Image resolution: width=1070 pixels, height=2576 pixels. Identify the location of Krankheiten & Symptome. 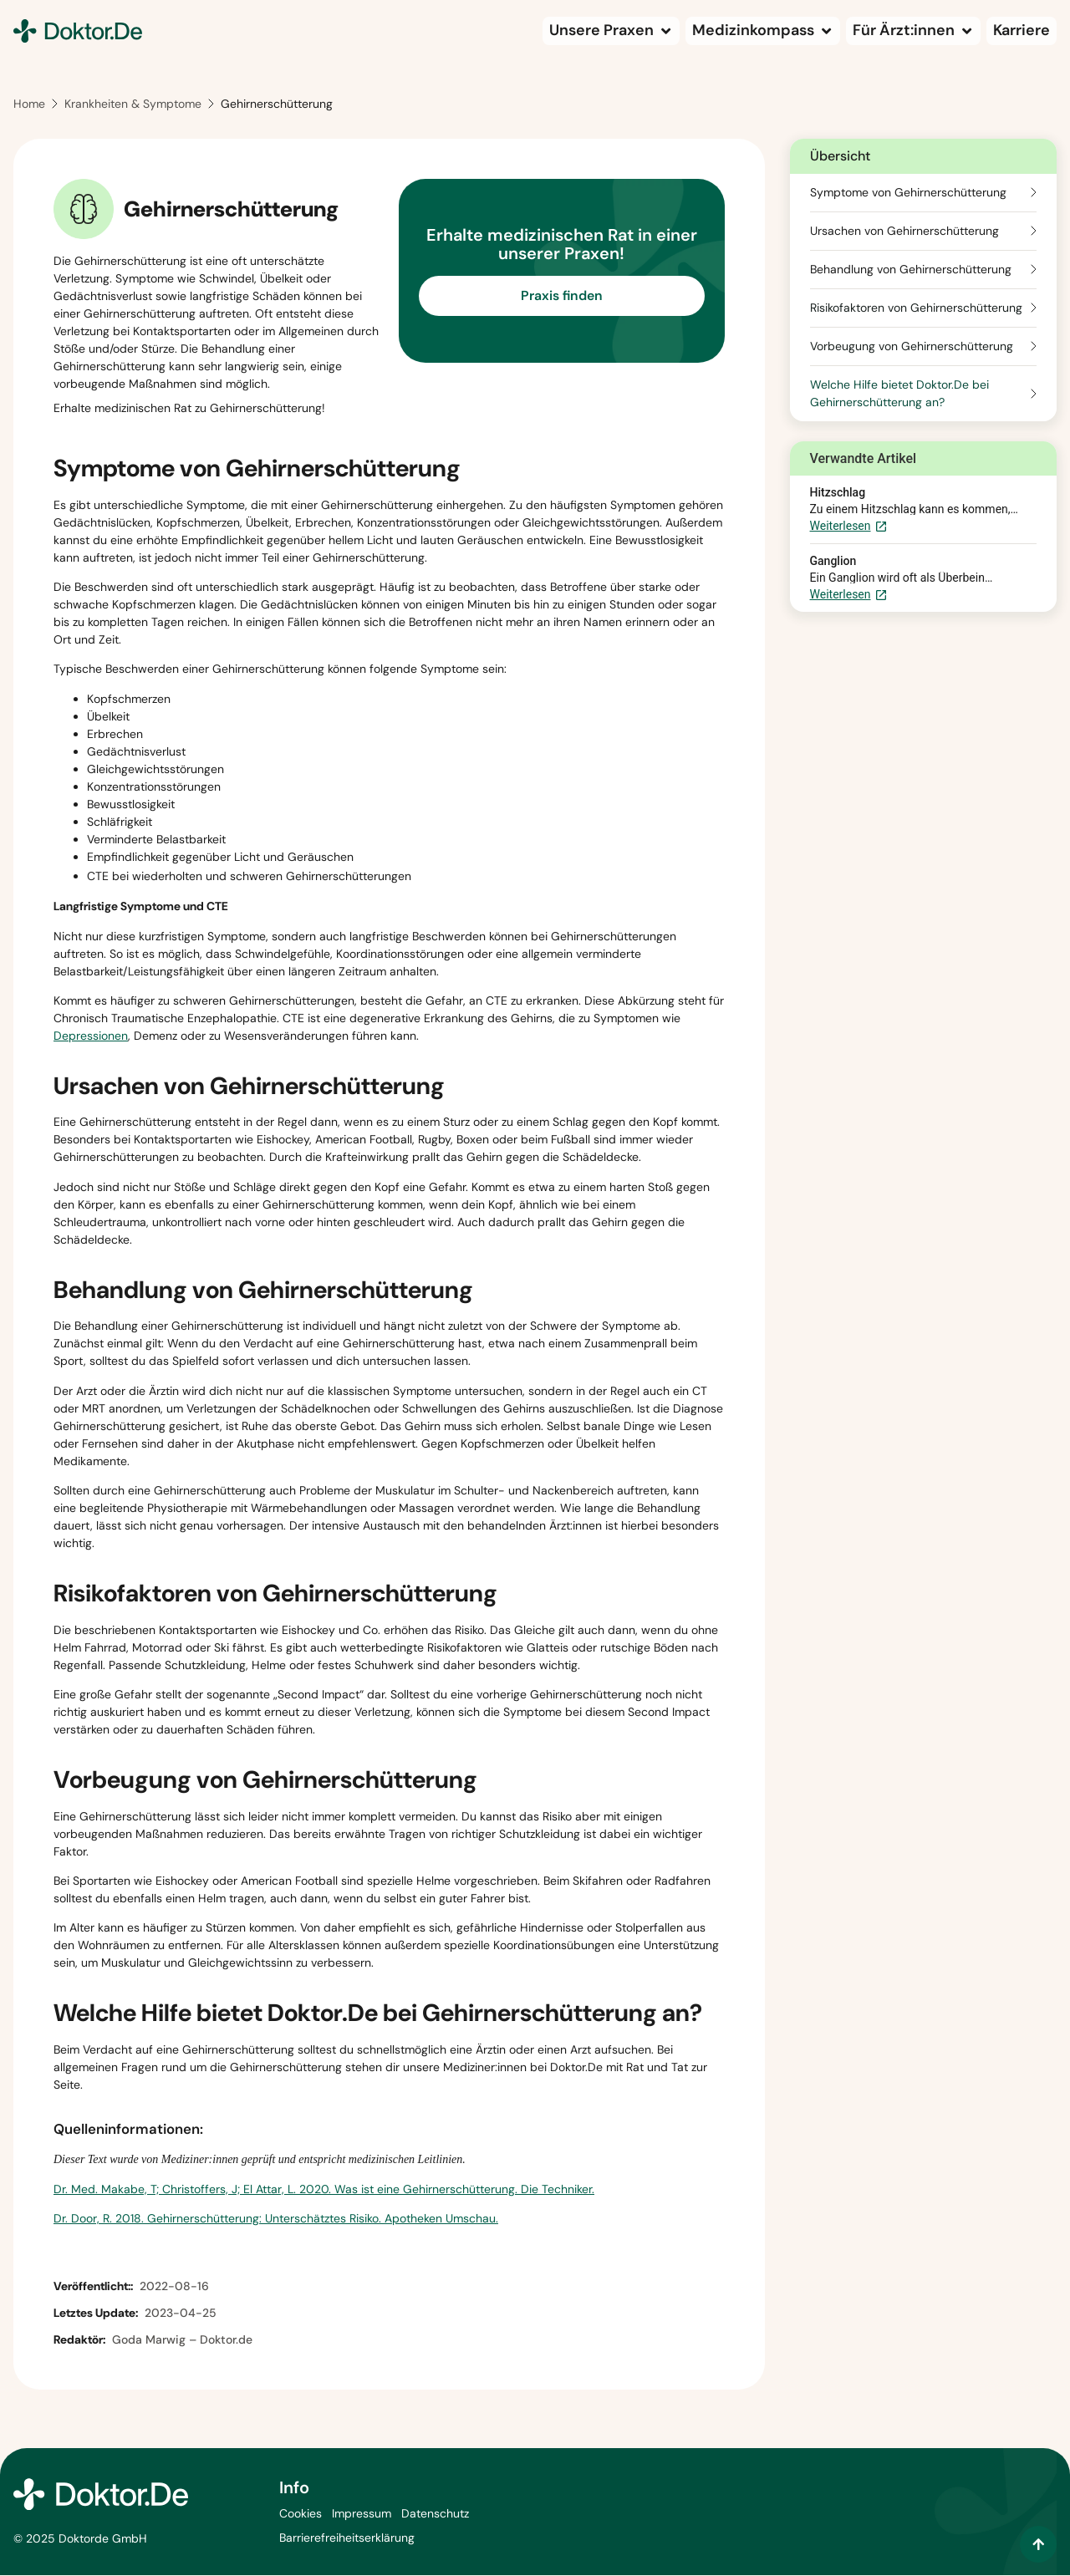
(132, 105).